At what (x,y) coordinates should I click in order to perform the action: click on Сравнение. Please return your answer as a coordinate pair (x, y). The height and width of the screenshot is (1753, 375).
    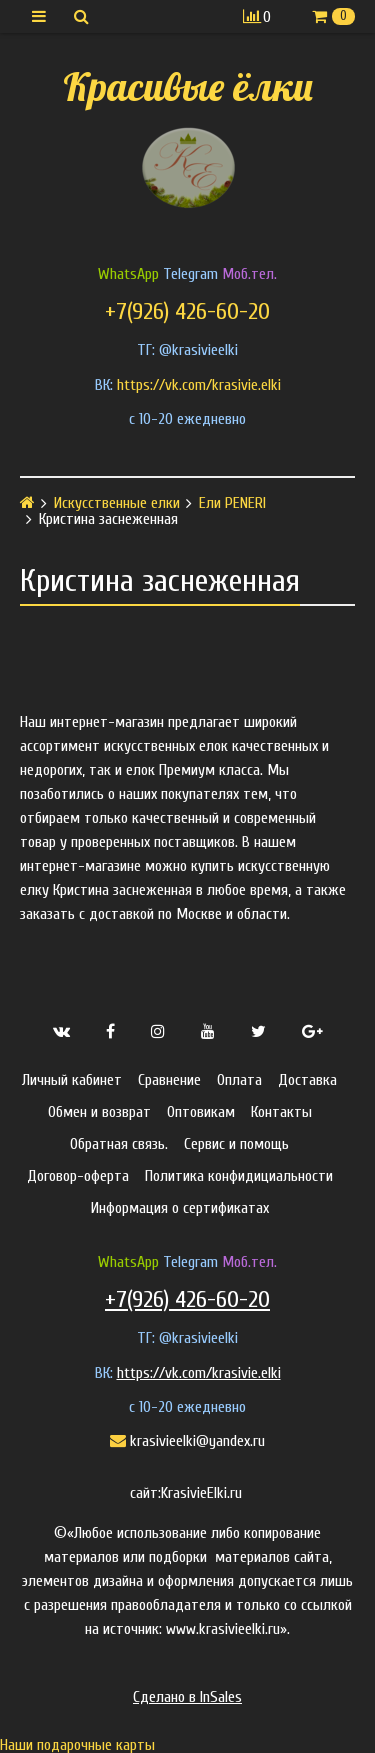
    Looking at the image, I should click on (169, 1080).